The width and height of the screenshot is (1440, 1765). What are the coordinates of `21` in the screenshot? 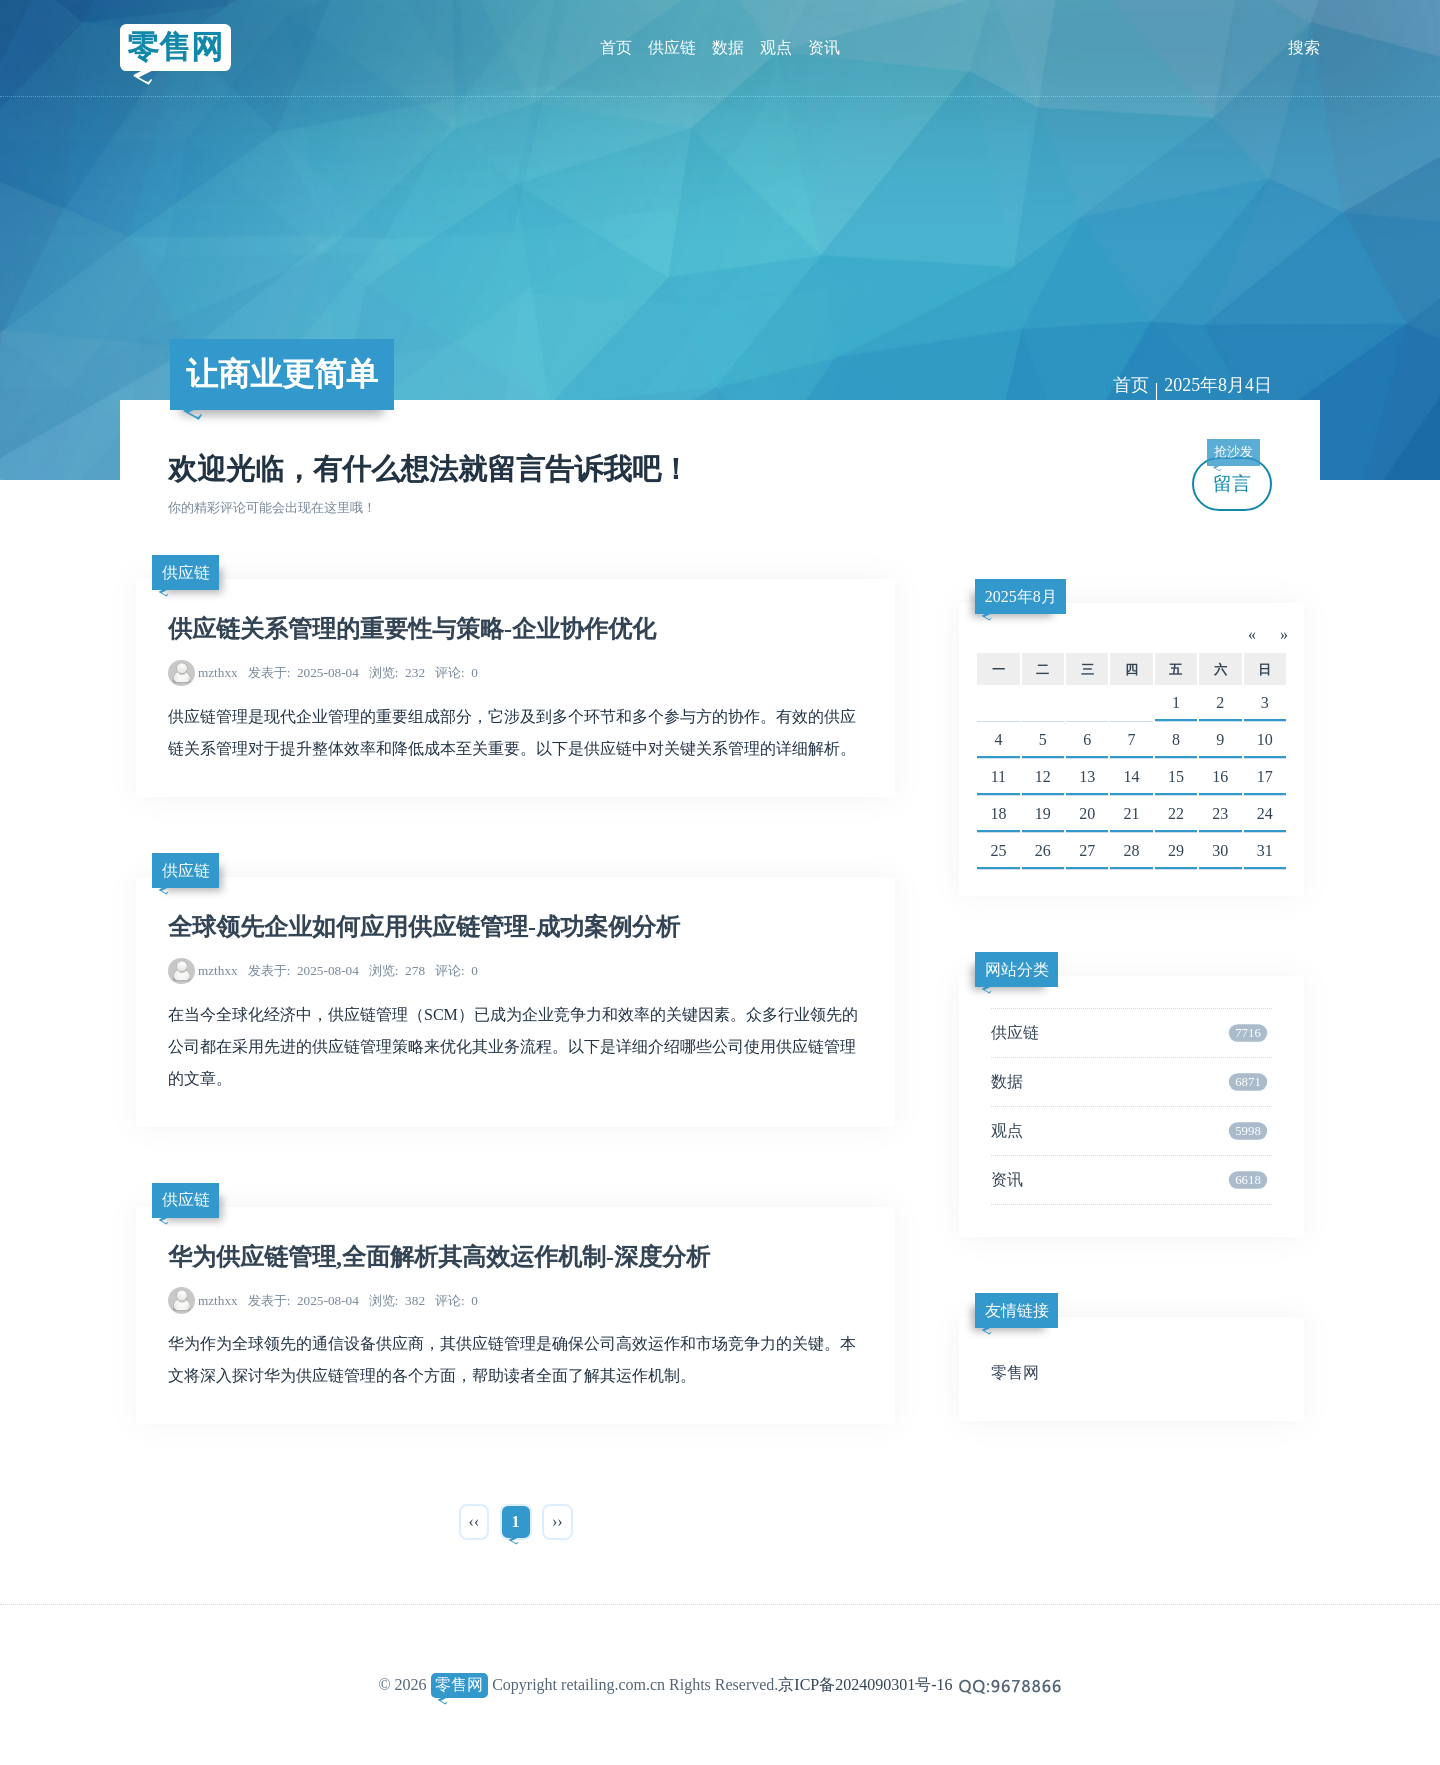 It's located at (1132, 813).